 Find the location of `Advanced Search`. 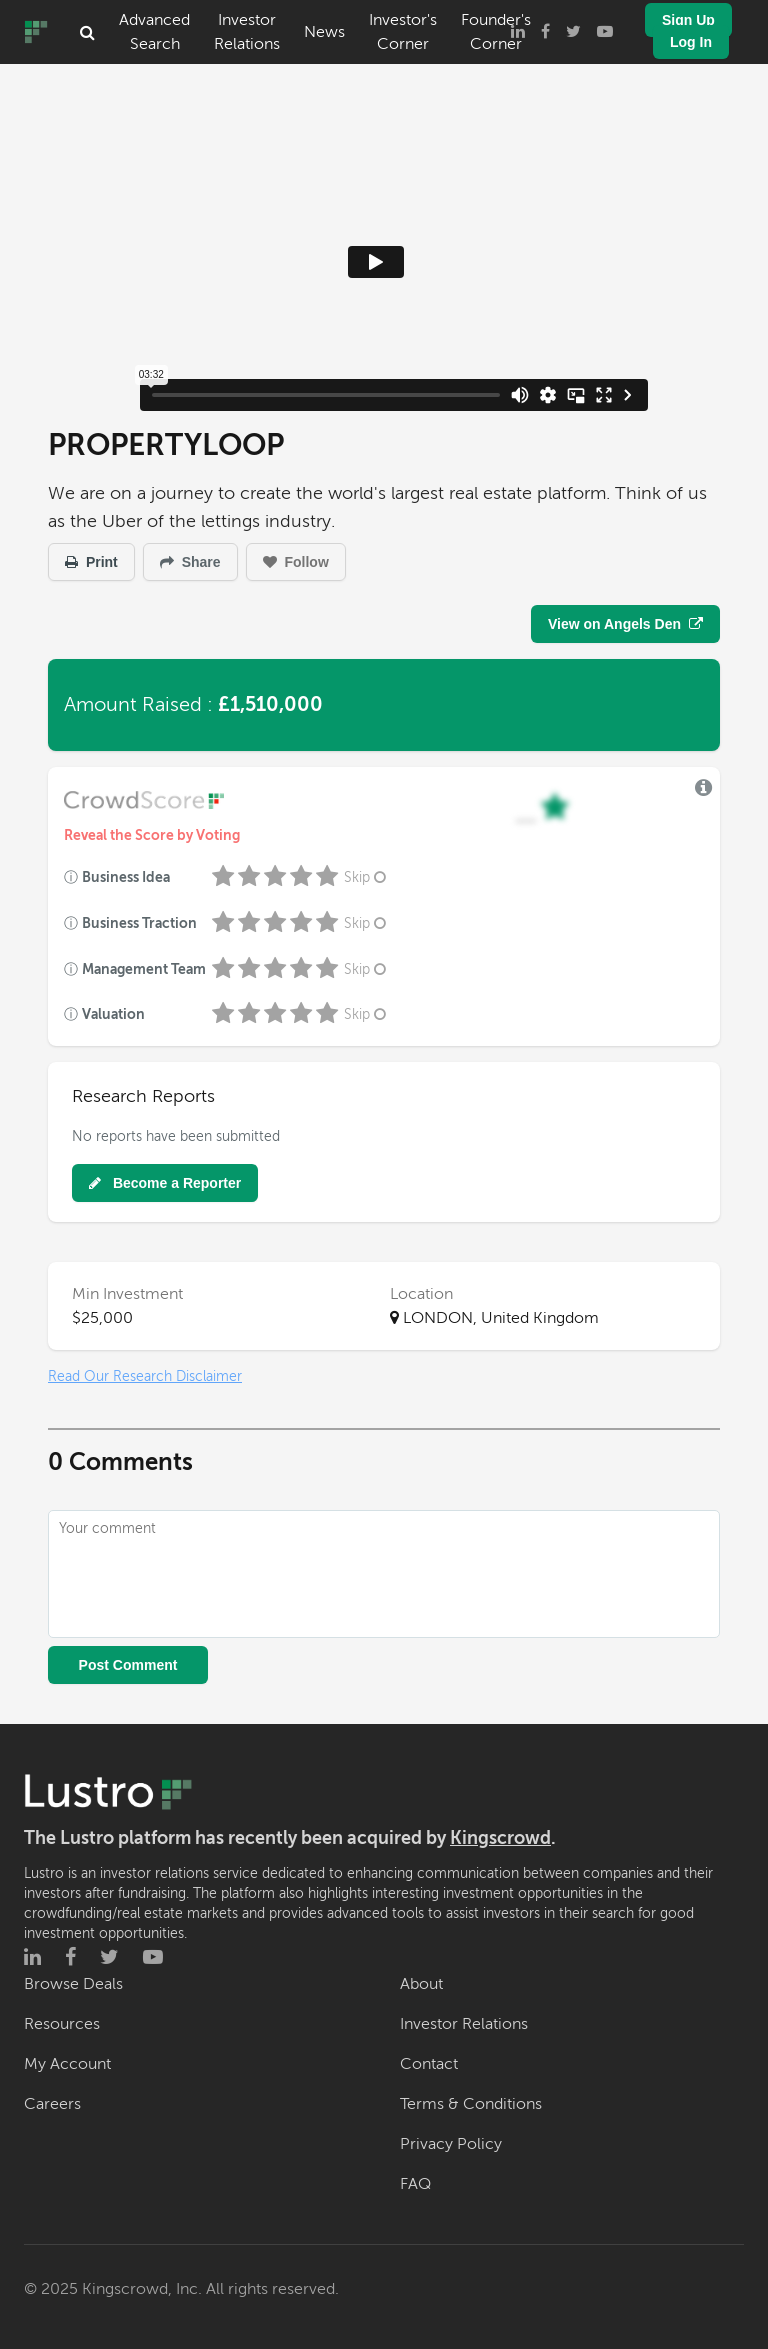

Advanced Search is located at coordinates (154, 32).